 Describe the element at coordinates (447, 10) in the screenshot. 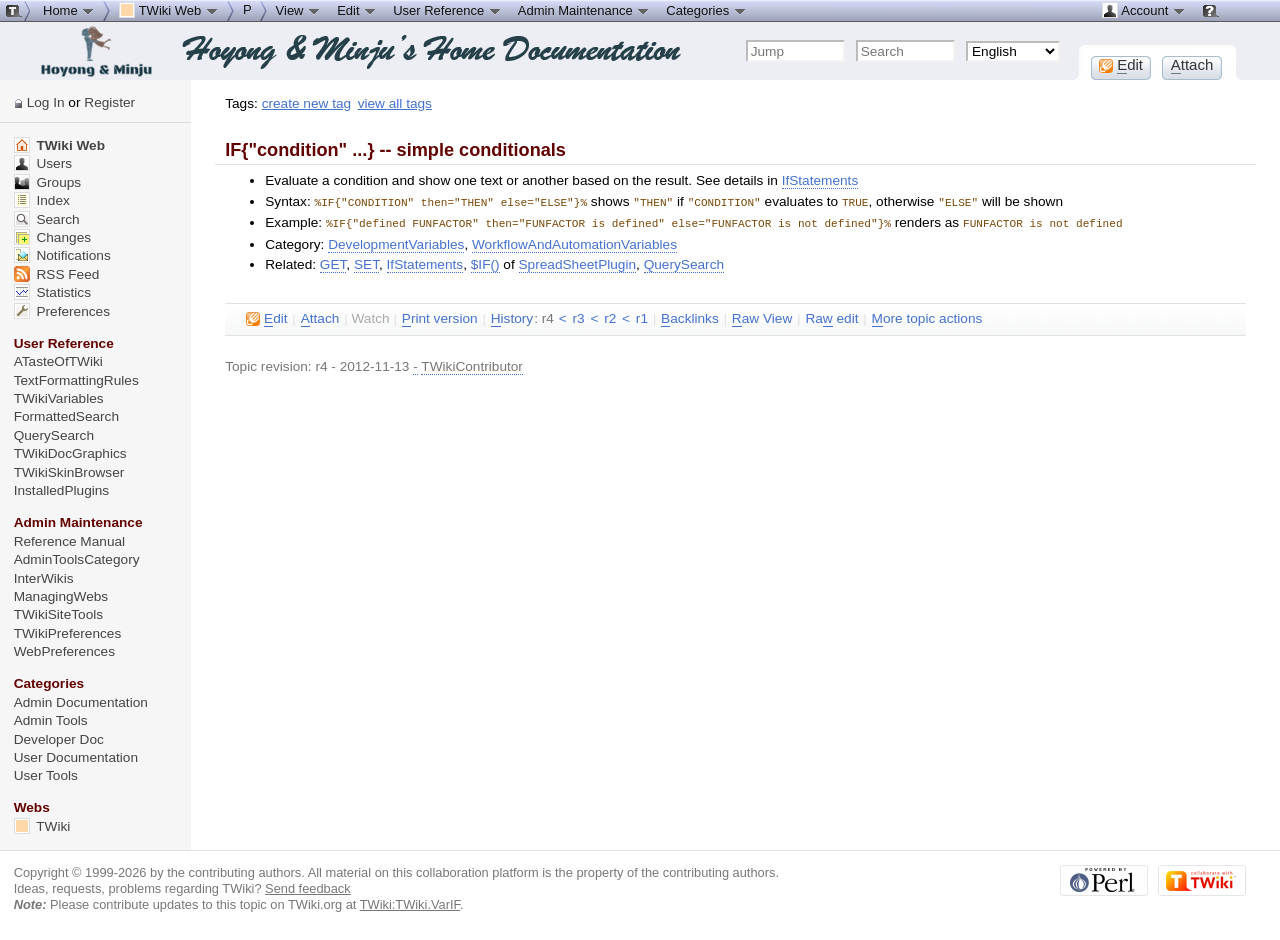

I see `User Reference` at that location.